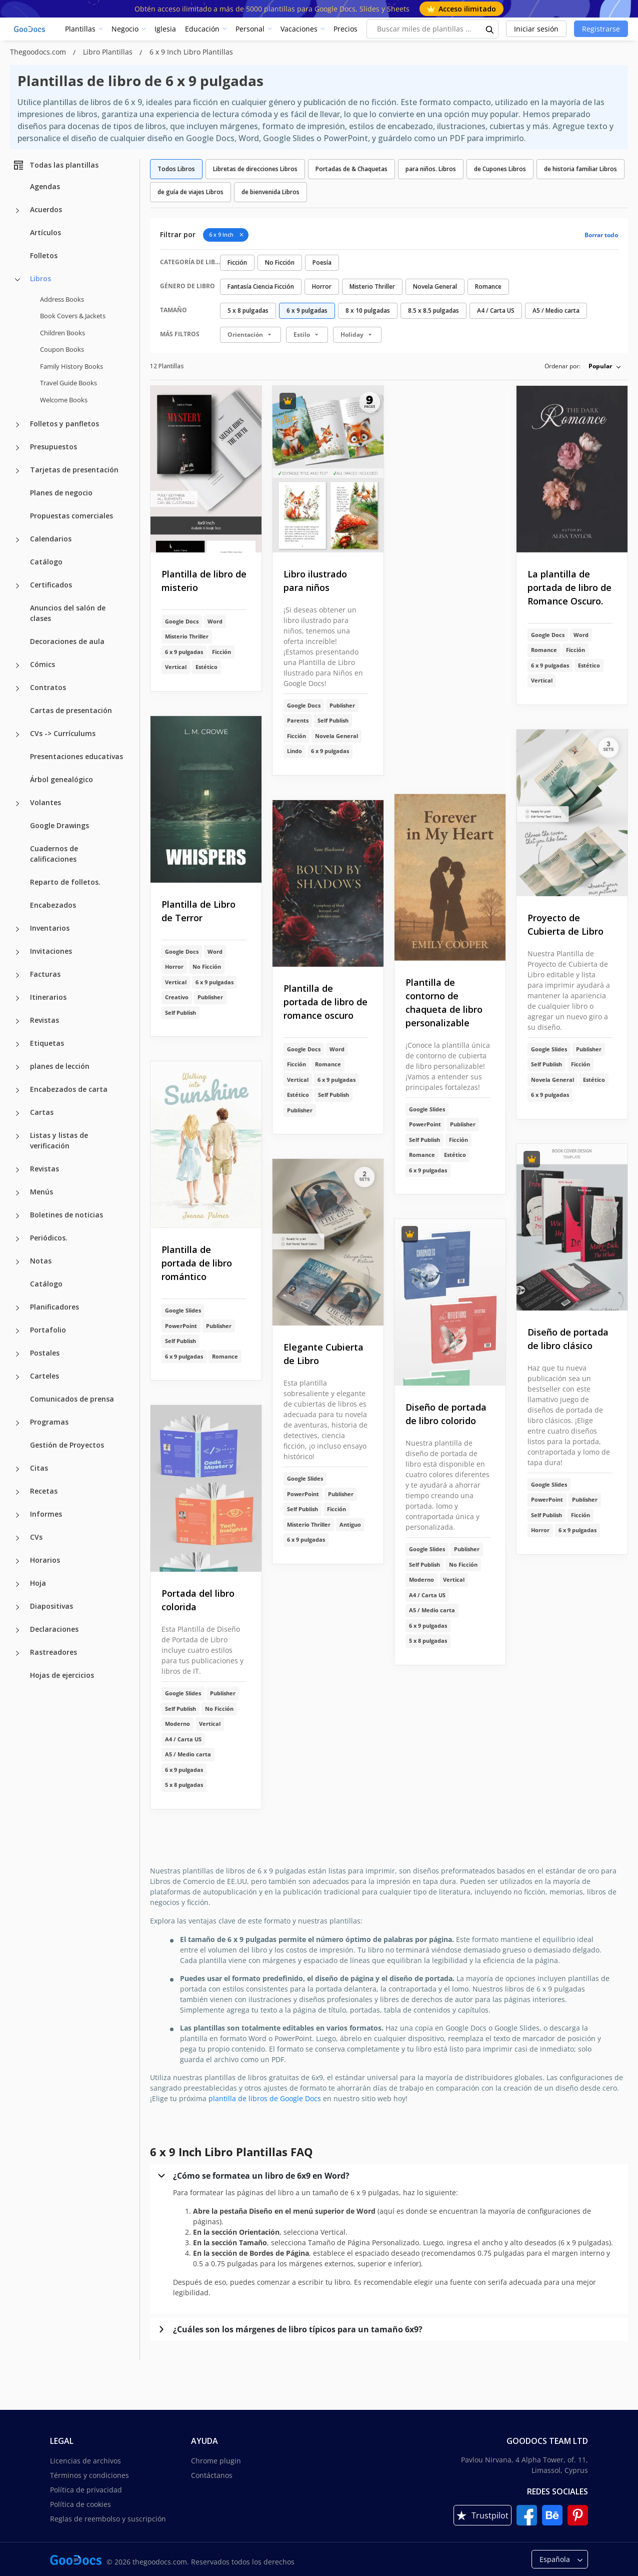  I want to click on [CVs -> Currículums more categories], so click(17, 734).